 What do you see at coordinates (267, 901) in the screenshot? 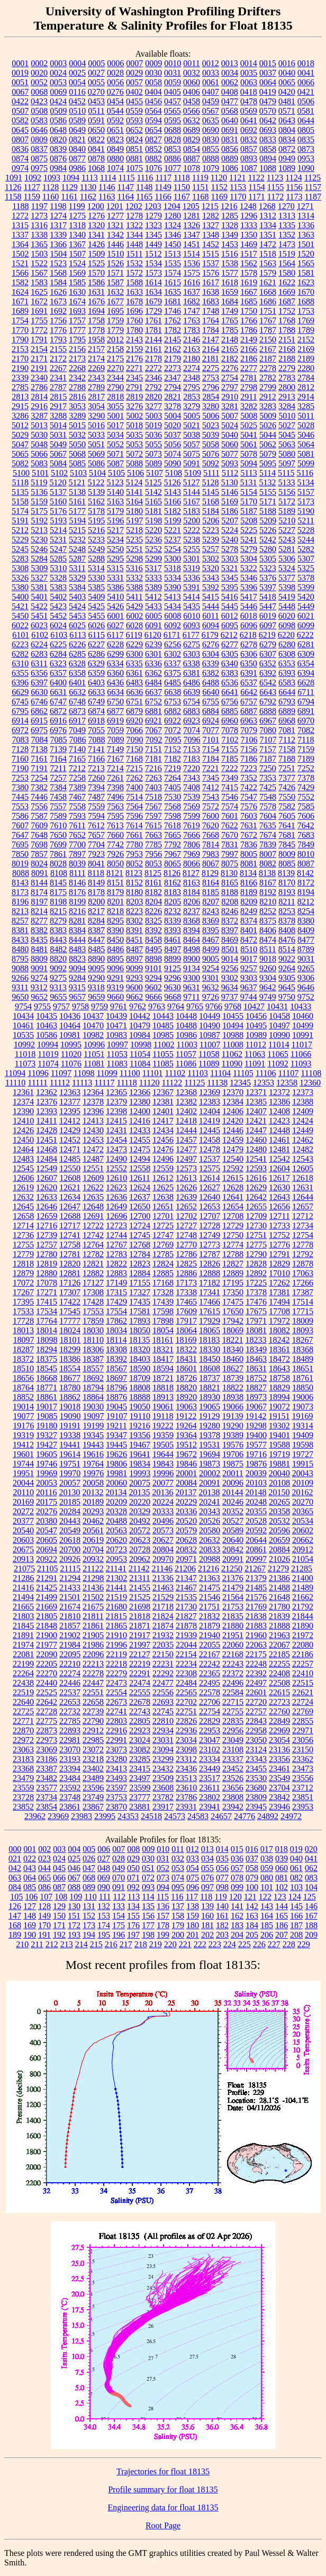
I see `8210` at bounding box center [267, 901].